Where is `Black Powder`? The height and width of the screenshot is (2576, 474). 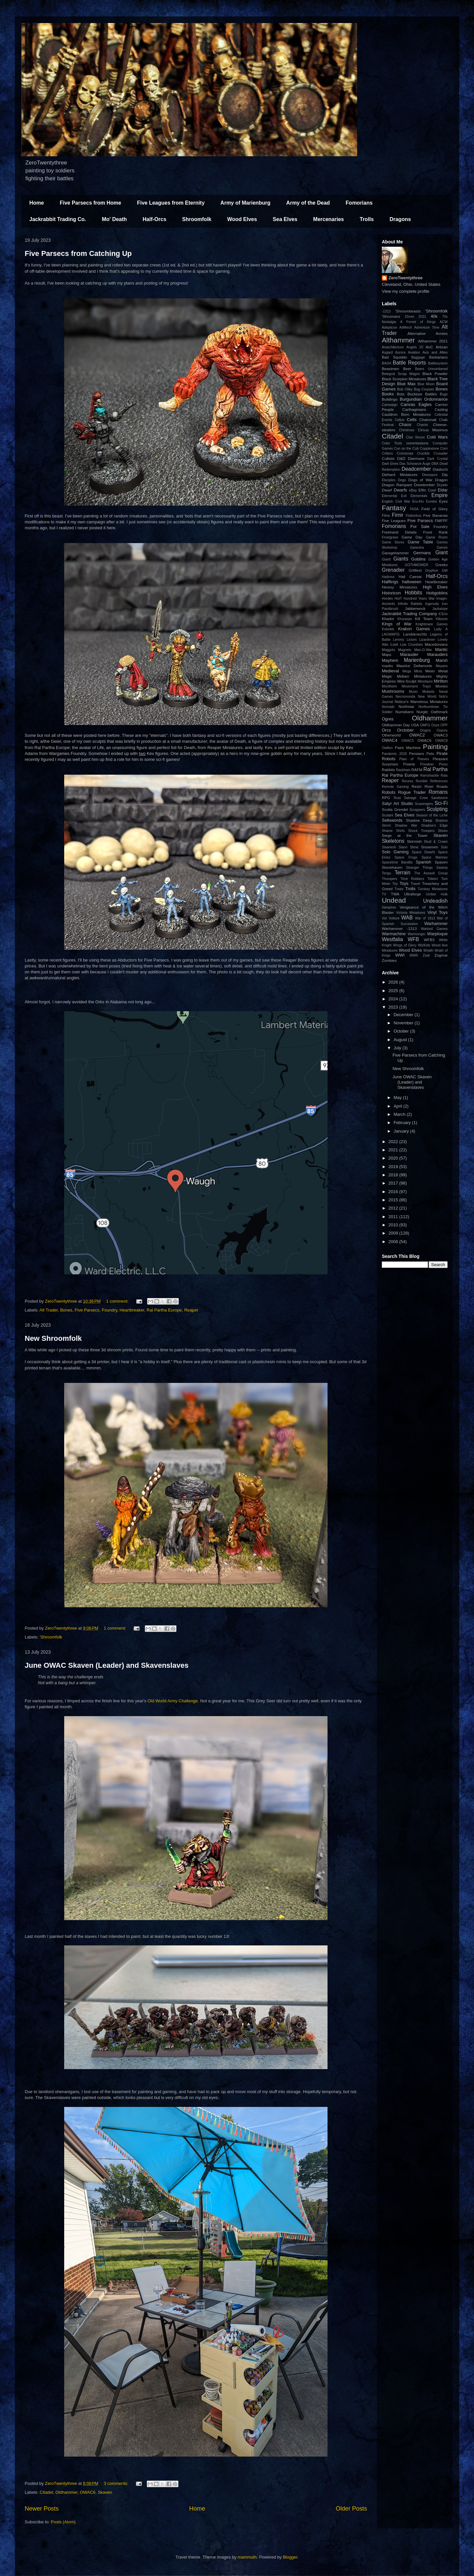
Black Powder is located at coordinates (435, 373).